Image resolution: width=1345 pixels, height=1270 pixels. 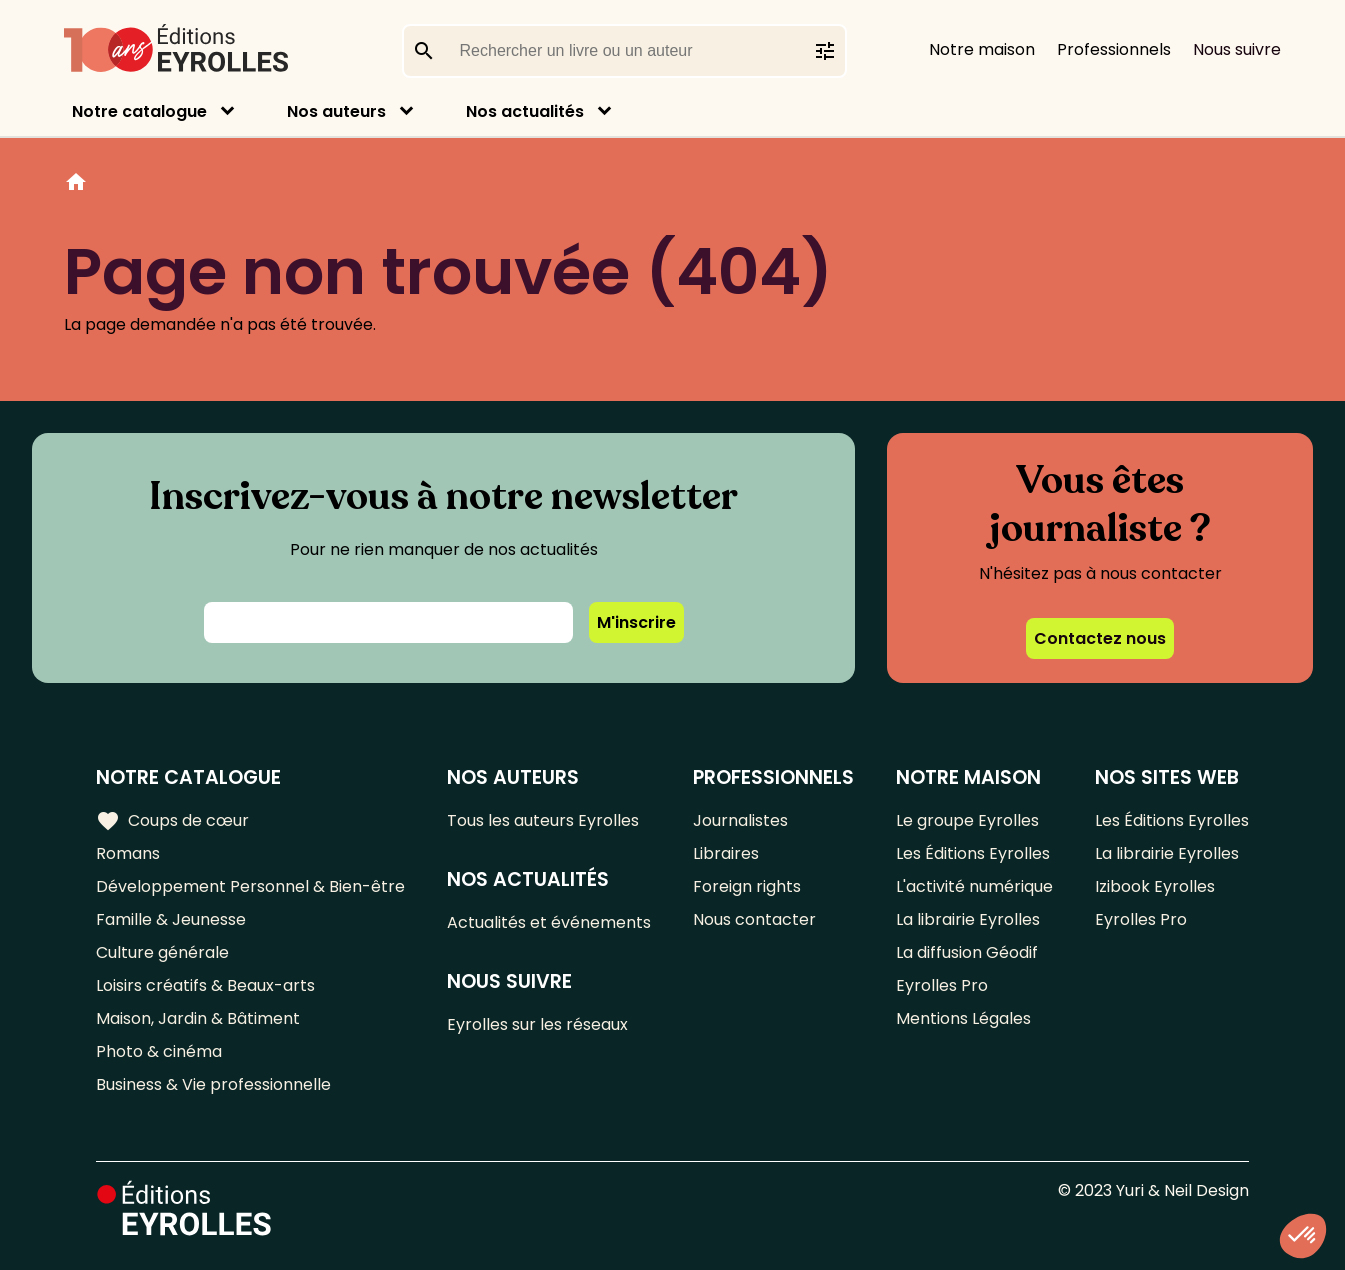 What do you see at coordinates (336, 111) in the screenshot?
I see `Nos auteurs` at bounding box center [336, 111].